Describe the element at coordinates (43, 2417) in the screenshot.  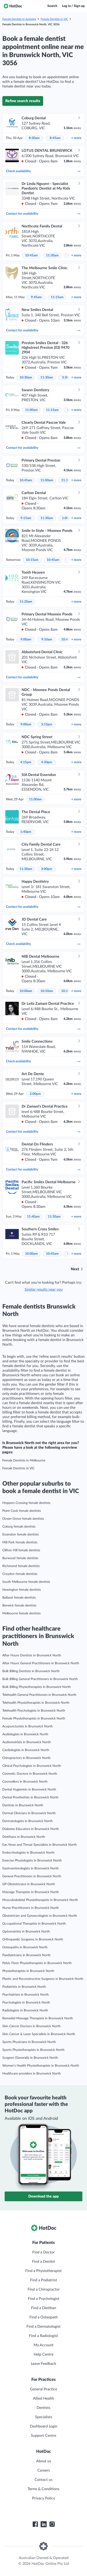
I see `Specialists` at that location.